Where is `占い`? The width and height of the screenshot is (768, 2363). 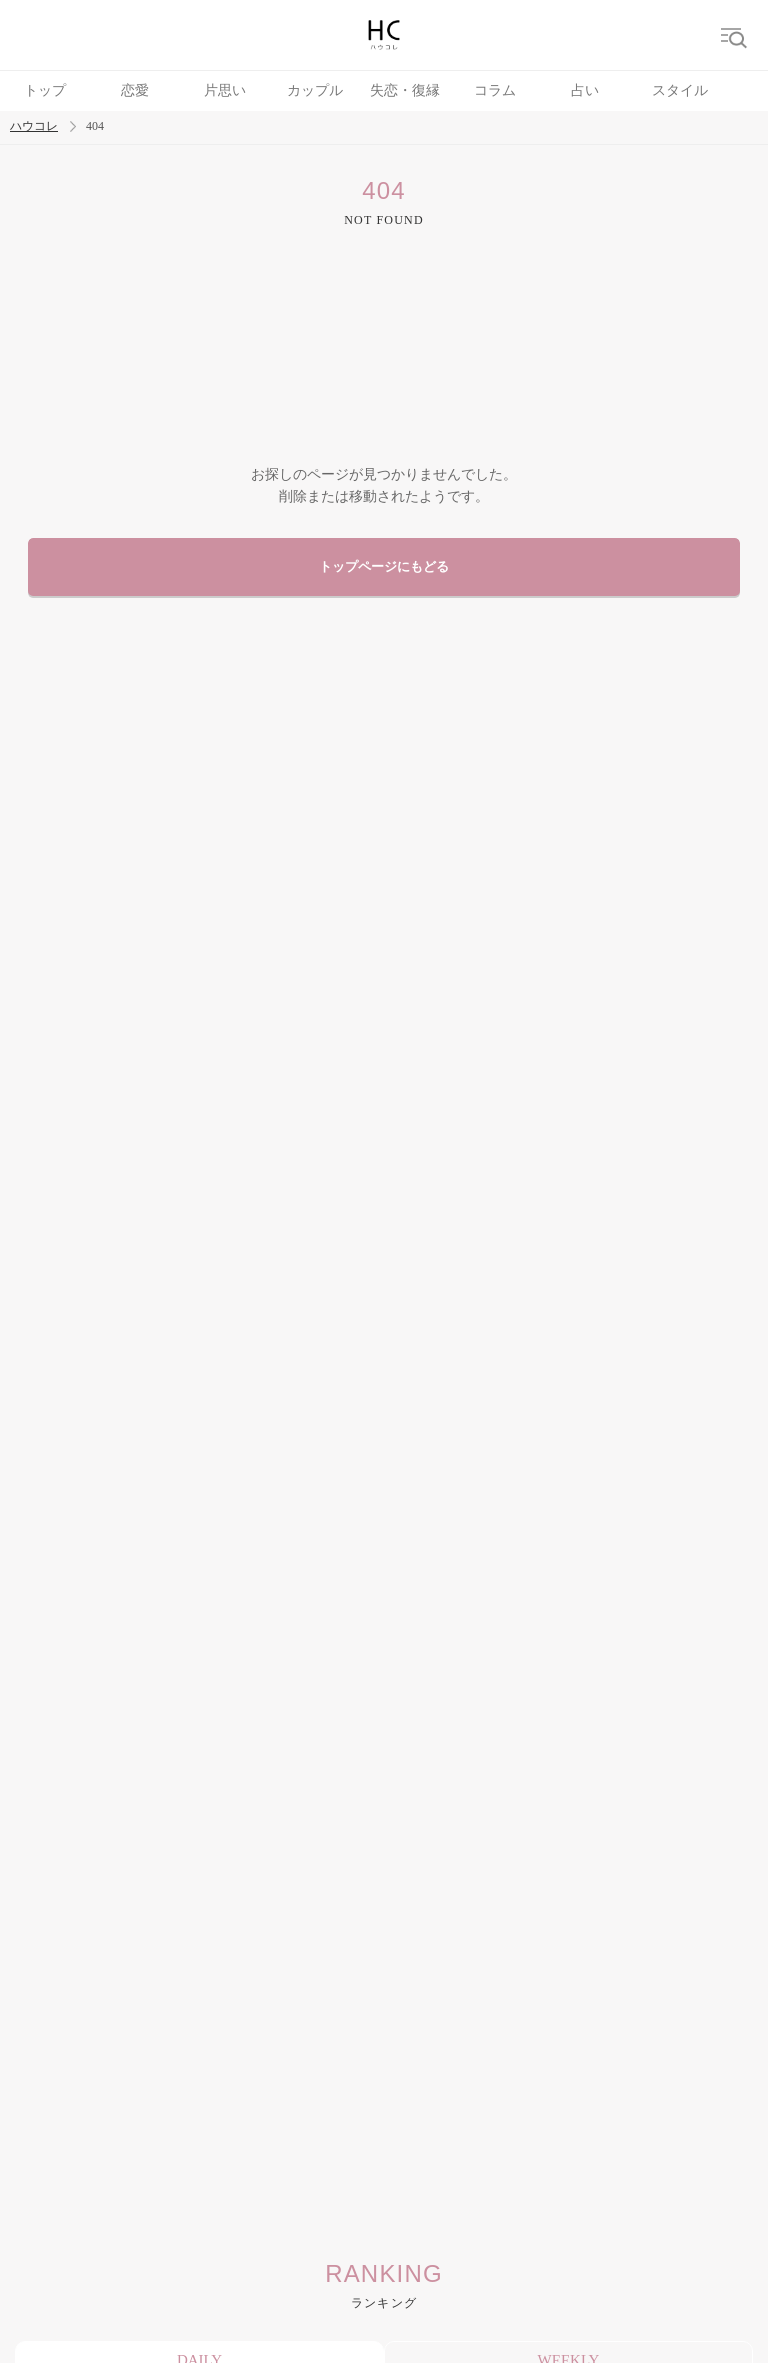 占い is located at coordinates (585, 90).